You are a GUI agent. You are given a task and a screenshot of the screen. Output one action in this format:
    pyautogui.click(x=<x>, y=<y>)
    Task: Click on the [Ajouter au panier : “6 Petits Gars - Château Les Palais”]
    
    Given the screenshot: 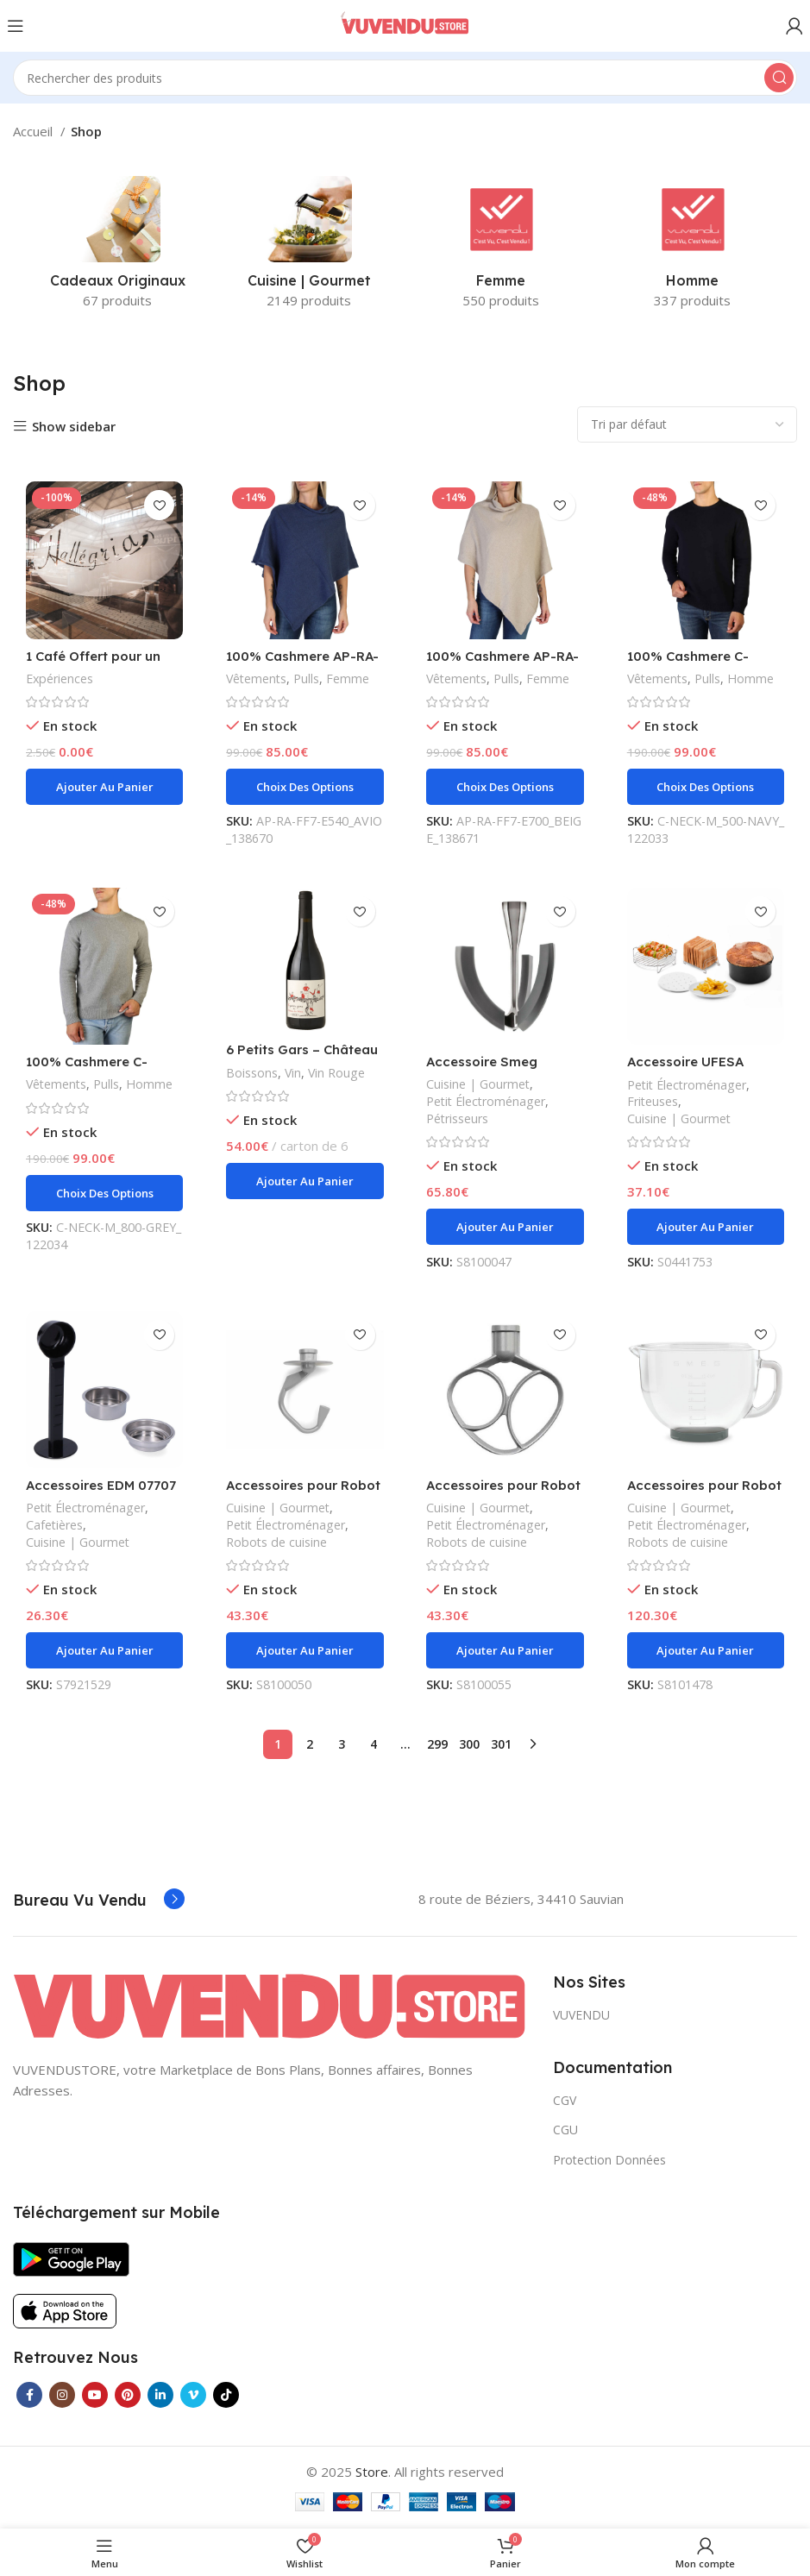 What is the action you would take?
    pyautogui.click(x=304, y=1181)
    